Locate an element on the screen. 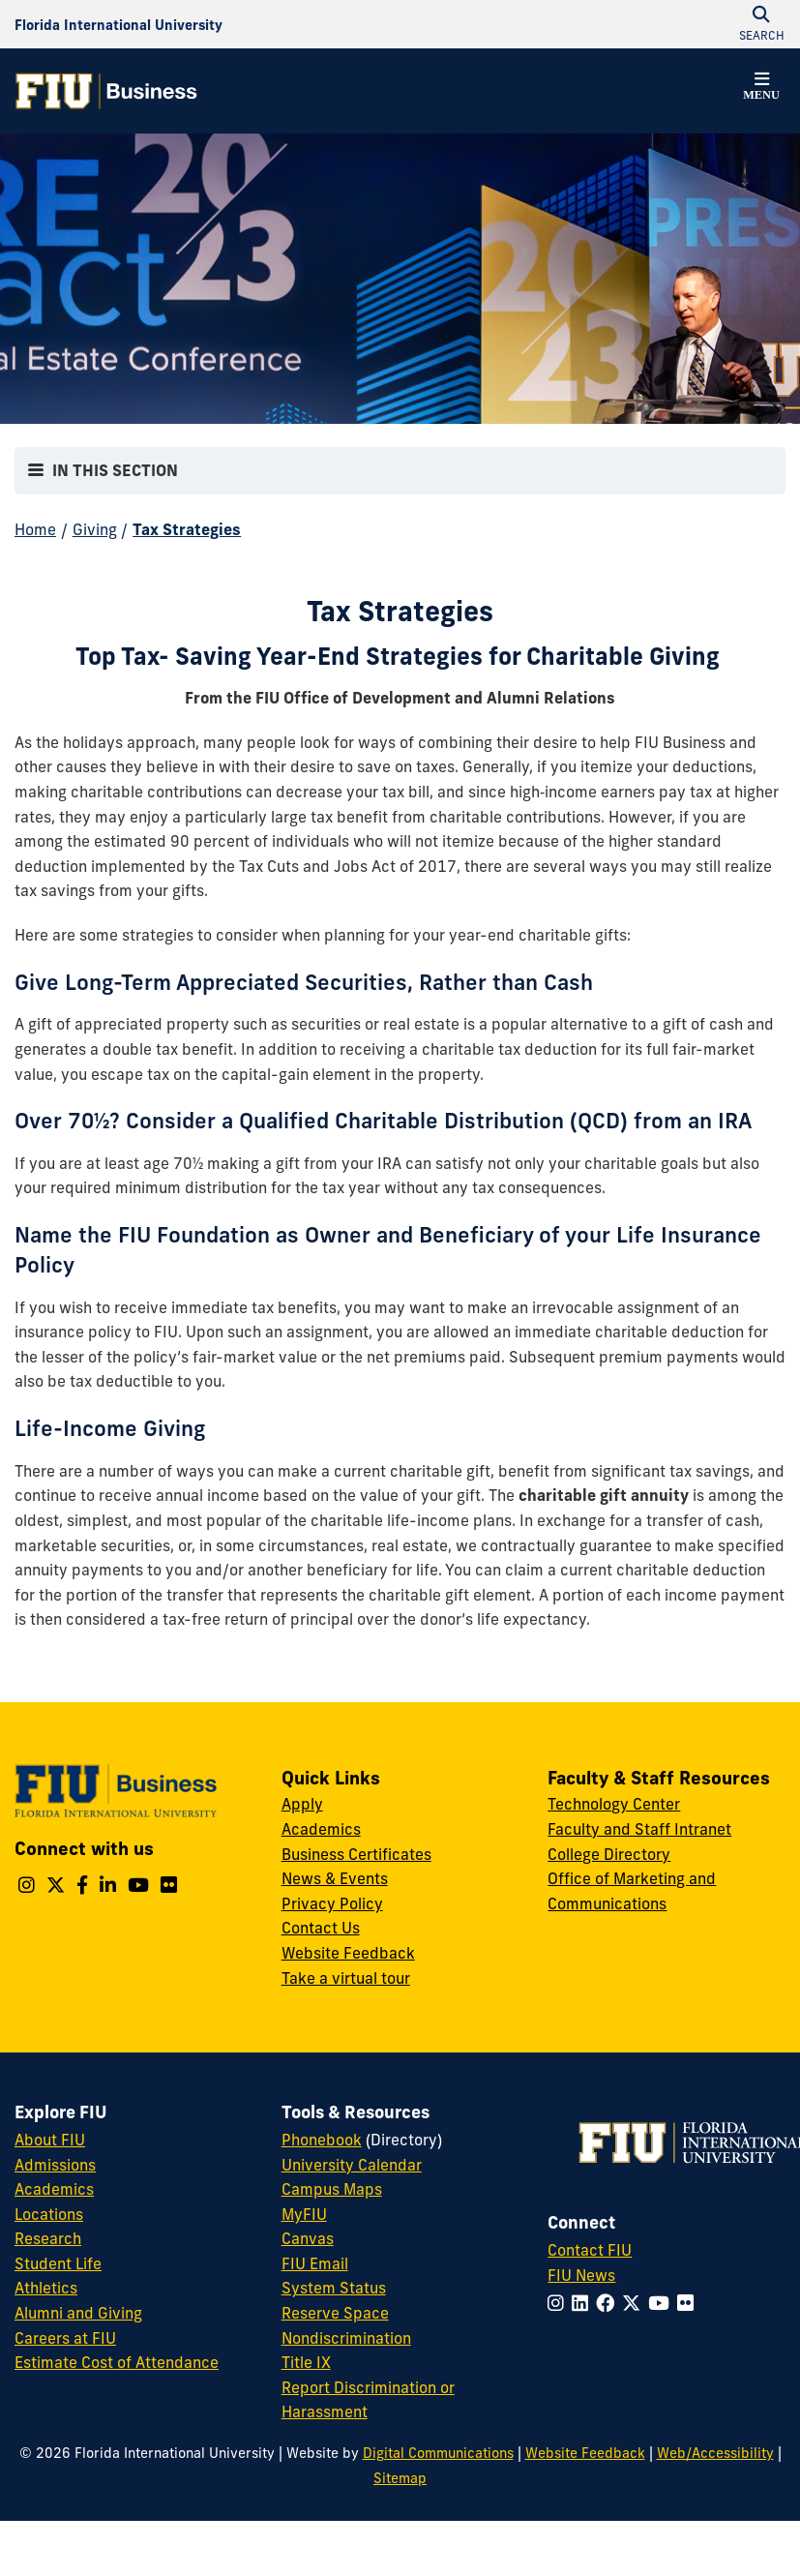  [Follow FIU on LinkedIn] is located at coordinates (584, 2303).